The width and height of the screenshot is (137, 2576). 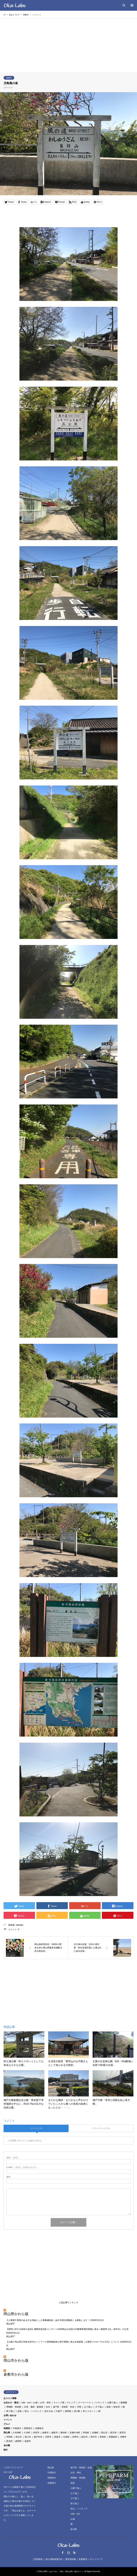 What do you see at coordinates (7, 2424) in the screenshot?
I see `グルメ` at bounding box center [7, 2424].